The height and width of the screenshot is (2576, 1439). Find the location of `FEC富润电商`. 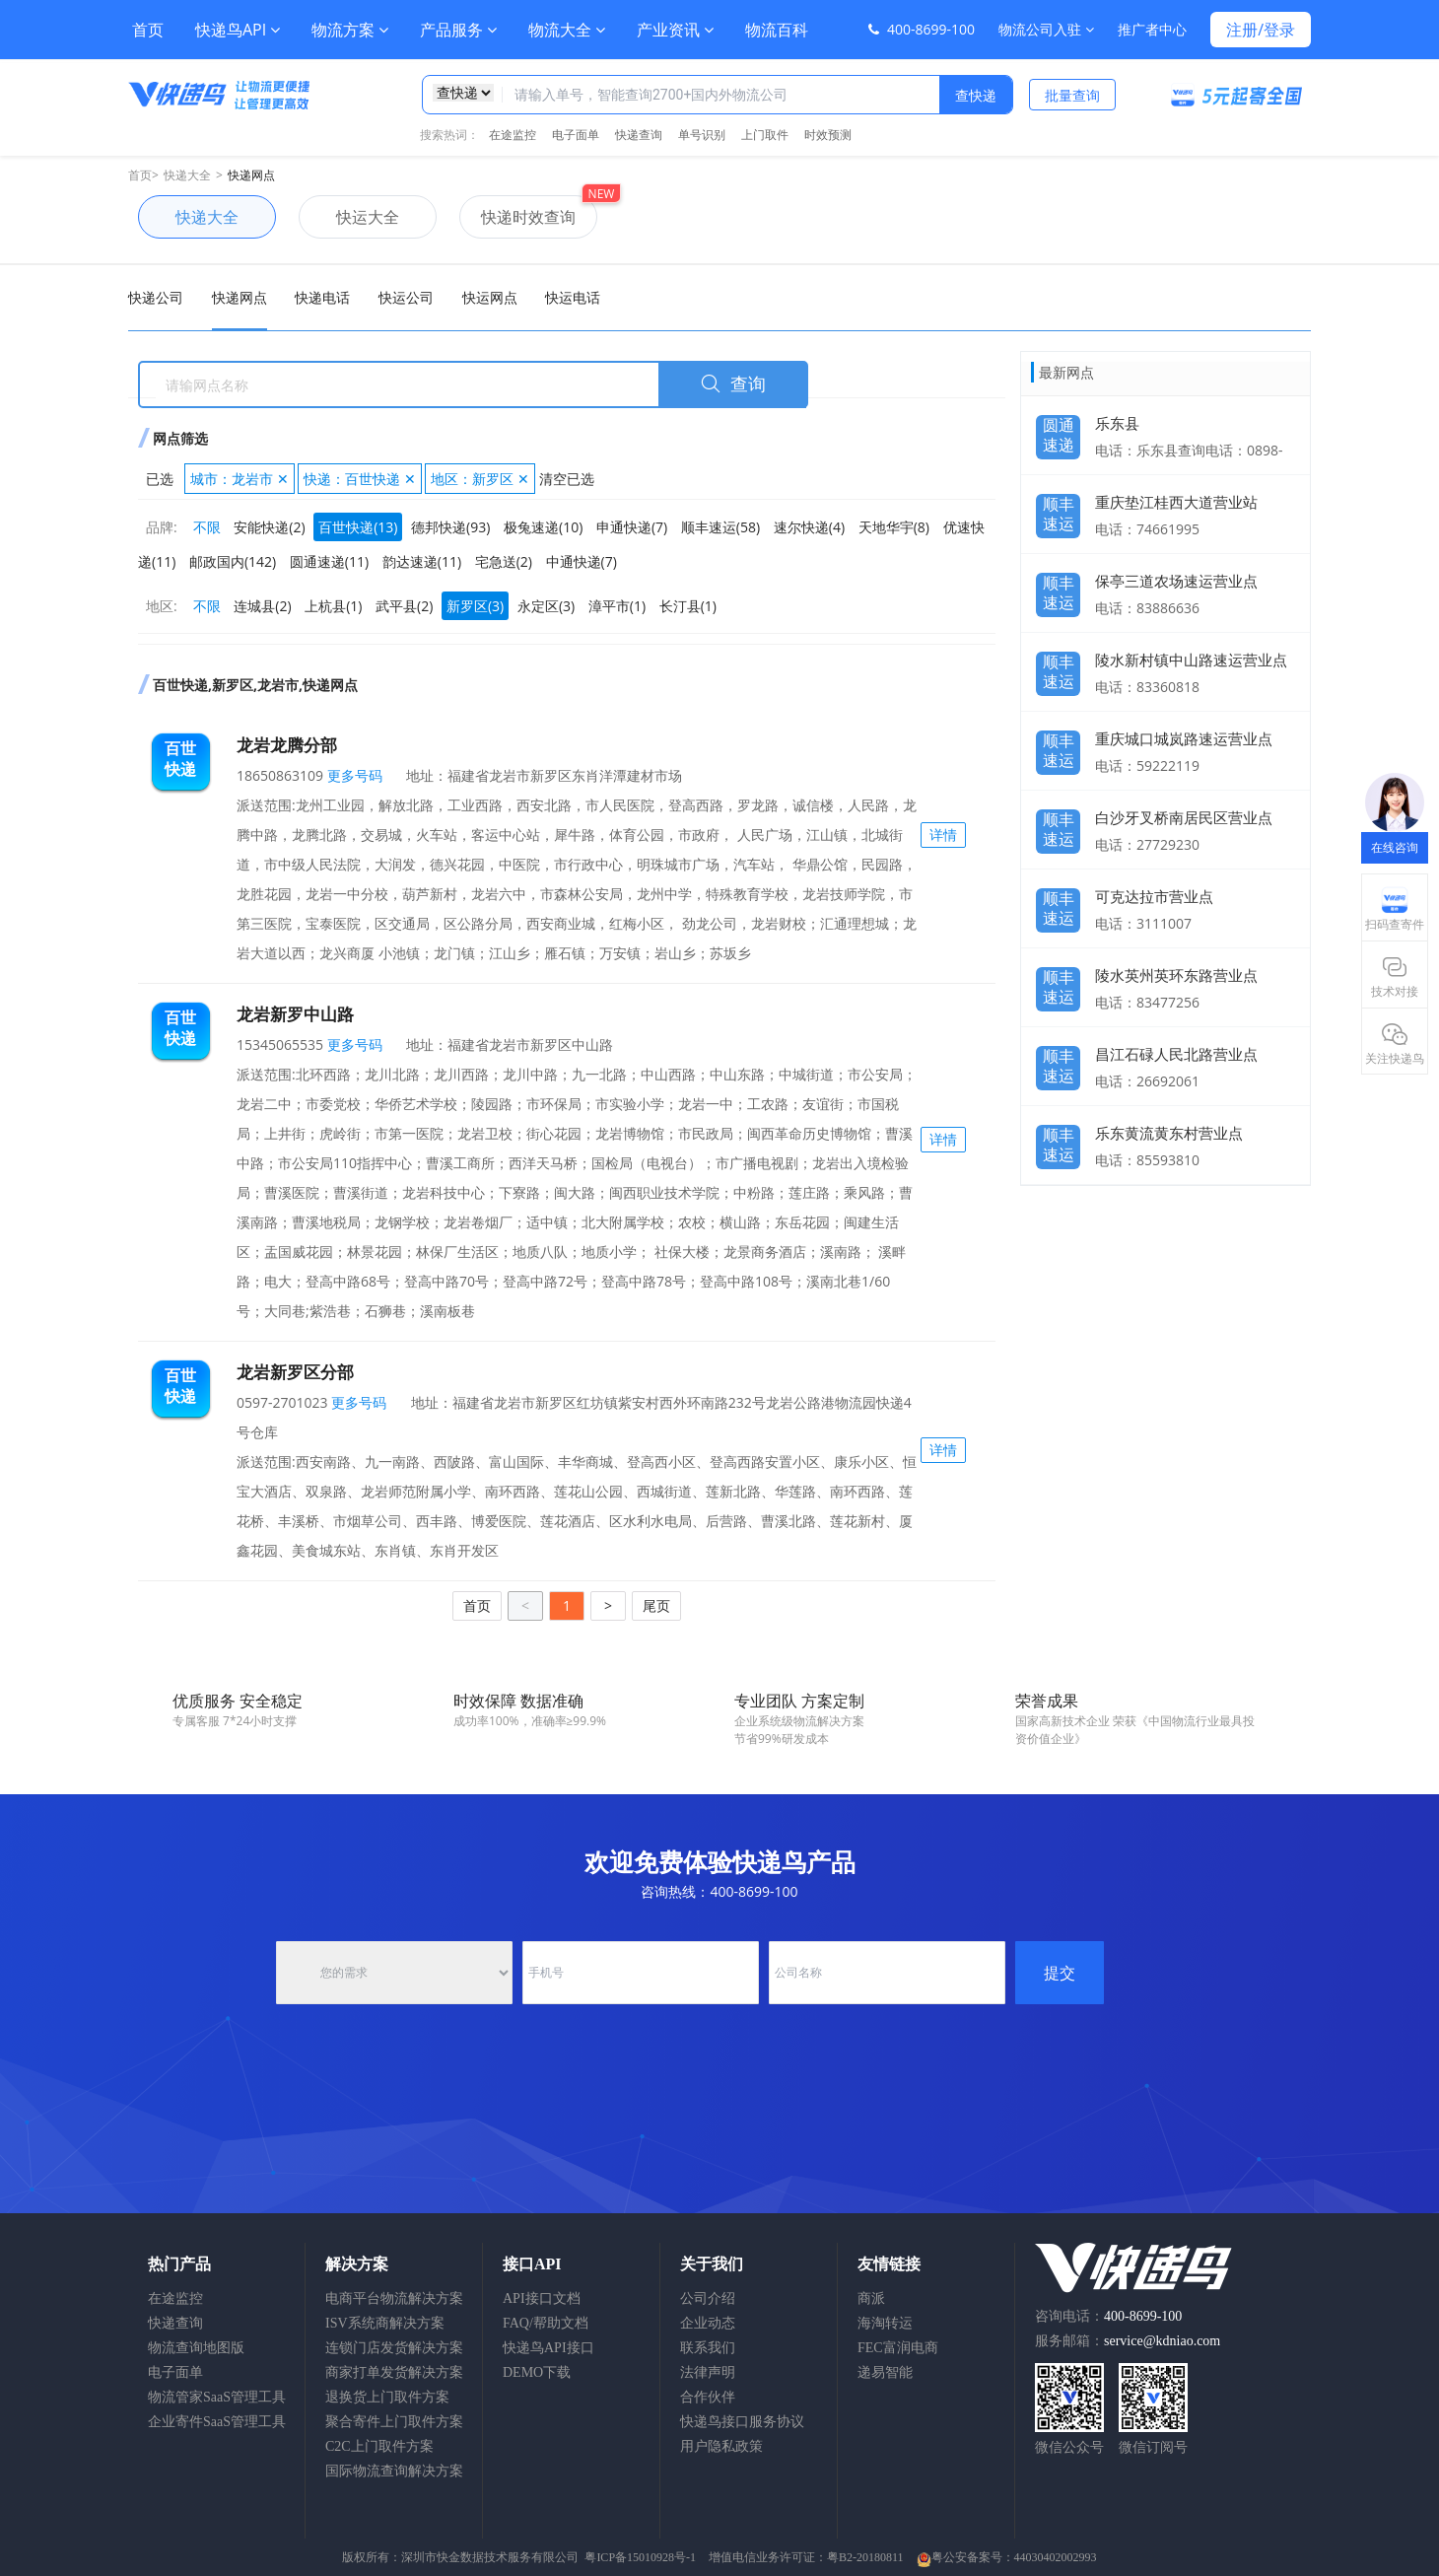

FEC富润电商 is located at coordinates (897, 2347).